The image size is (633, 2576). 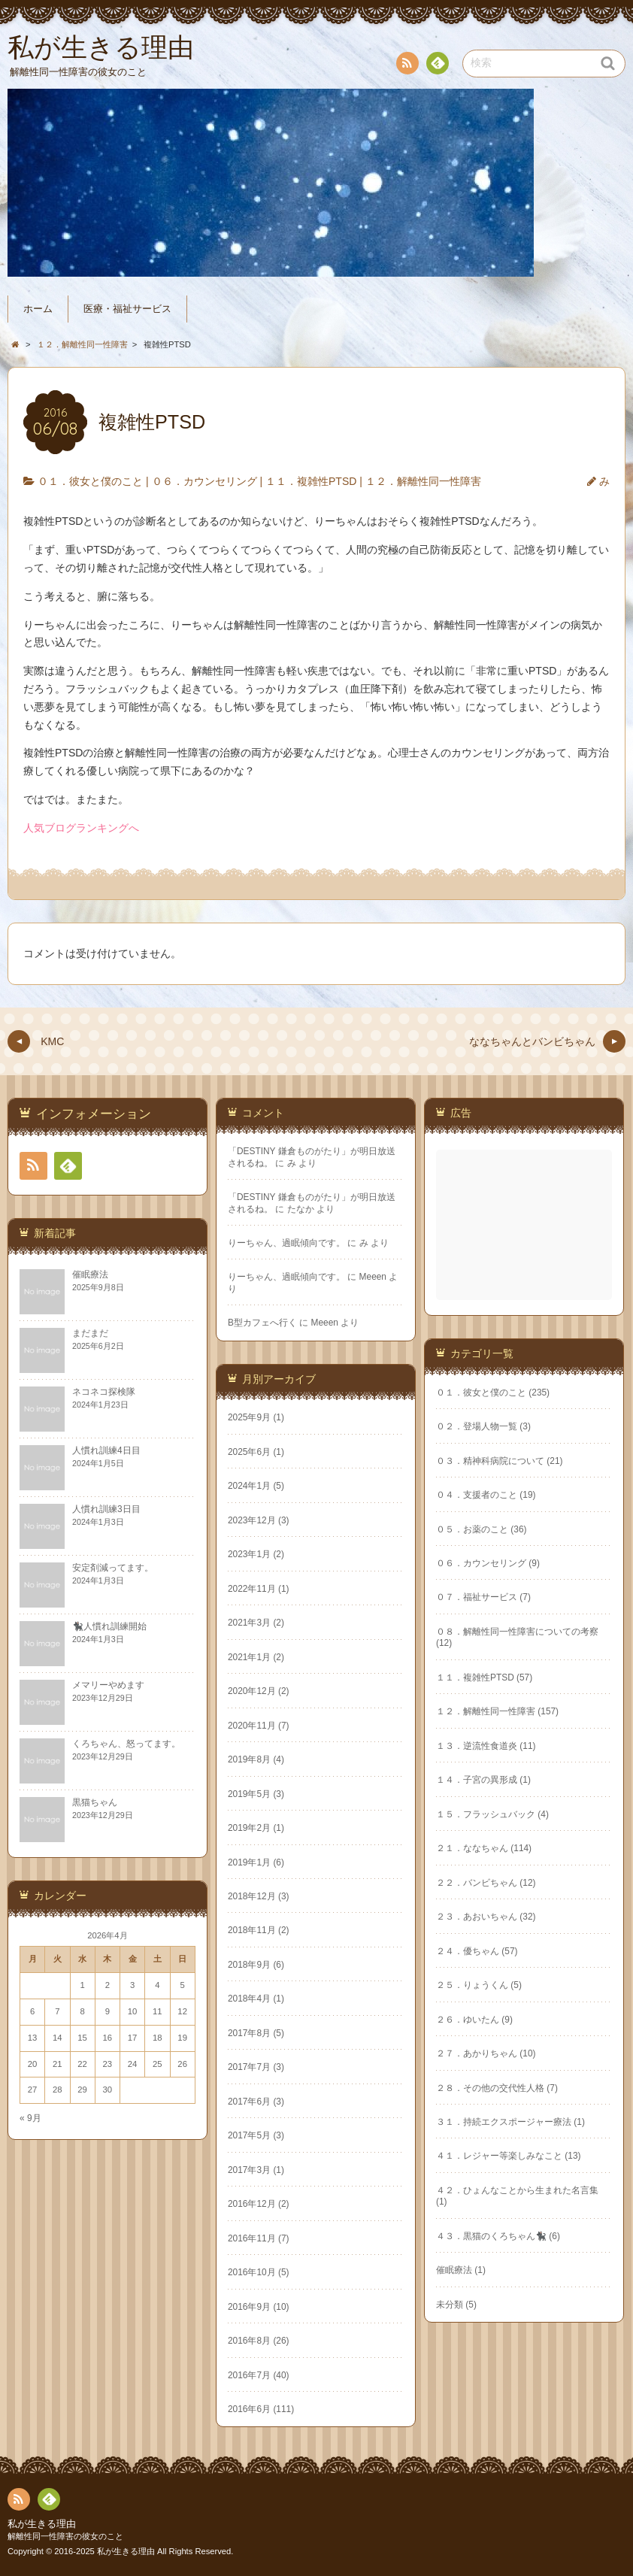 What do you see at coordinates (249, 1998) in the screenshot?
I see `2018年4月` at bounding box center [249, 1998].